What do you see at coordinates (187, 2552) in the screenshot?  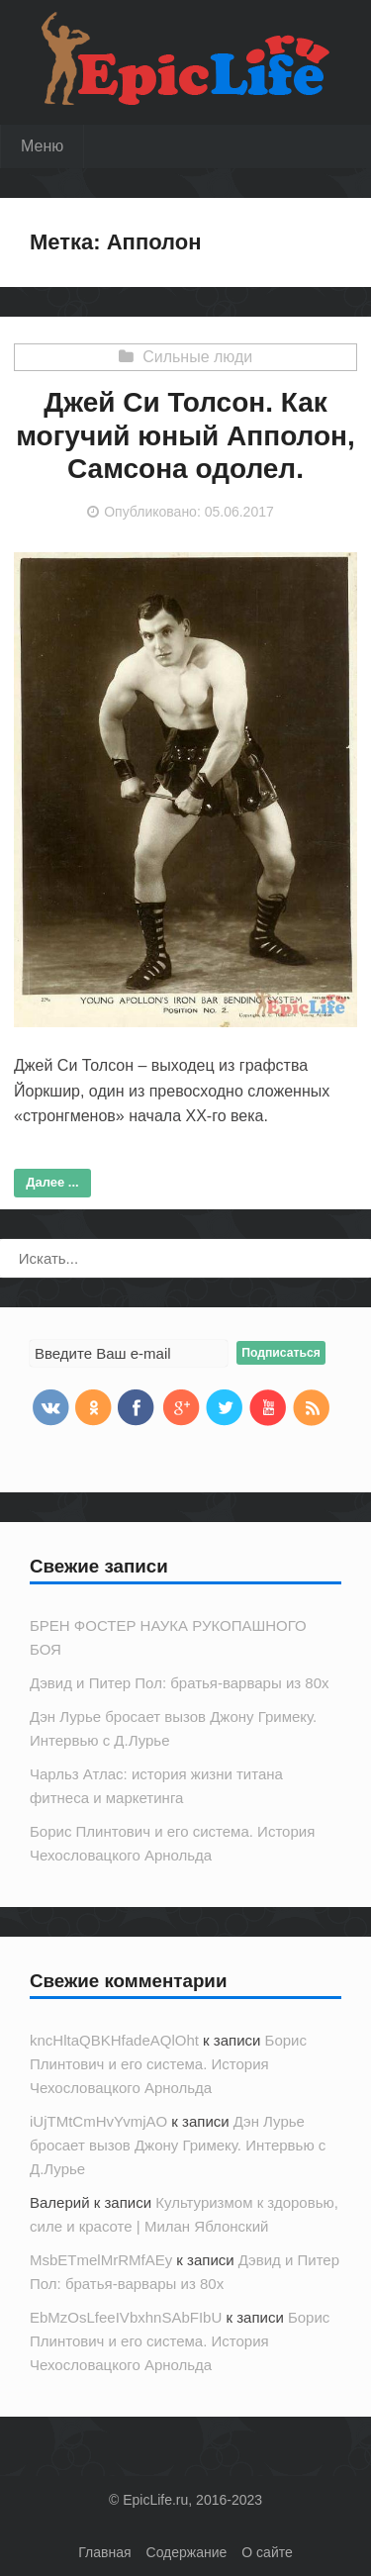 I see `Содержание` at bounding box center [187, 2552].